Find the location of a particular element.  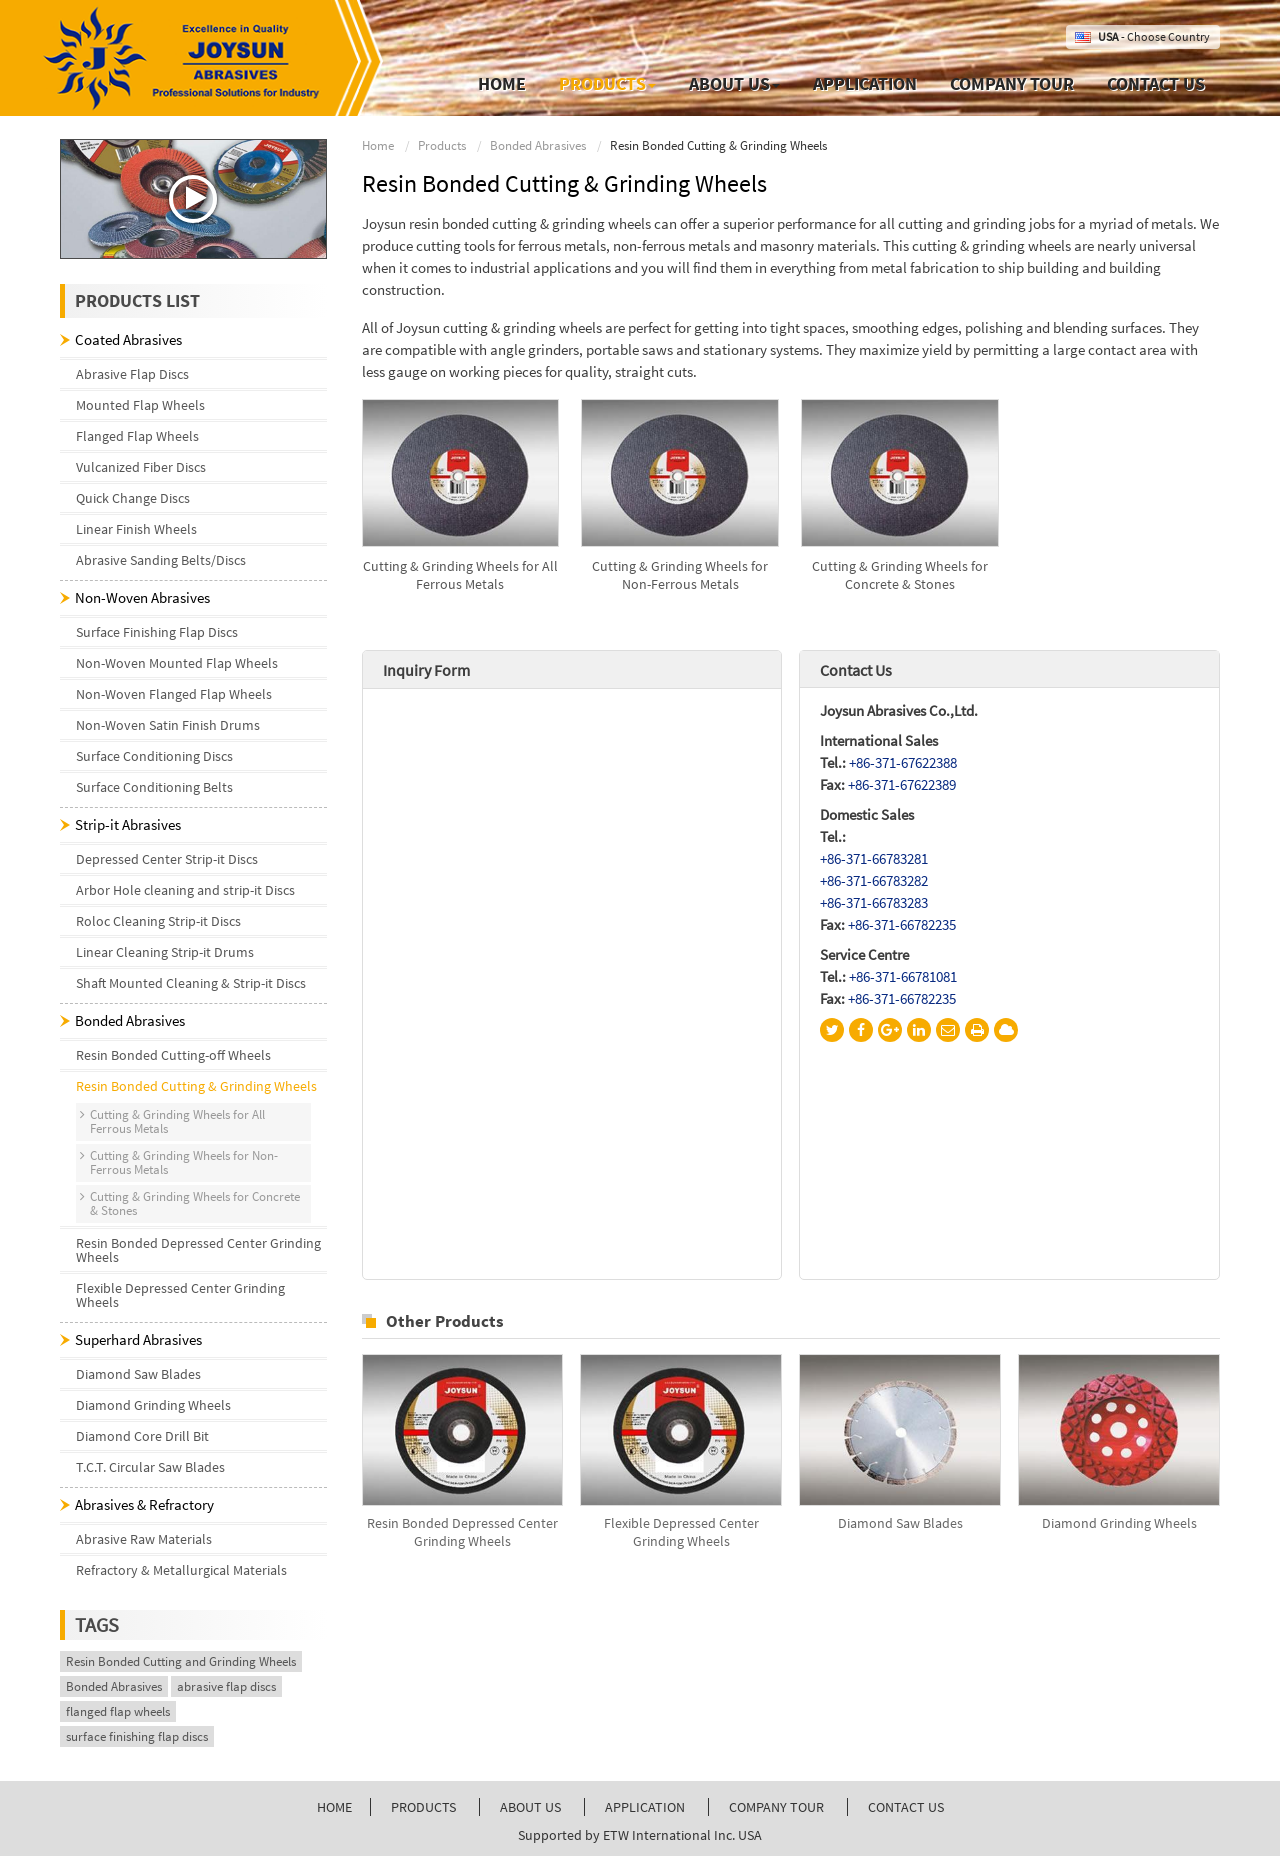

Resin Bonded Cutting and Grinding Wheels is located at coordinates (181, 1661).